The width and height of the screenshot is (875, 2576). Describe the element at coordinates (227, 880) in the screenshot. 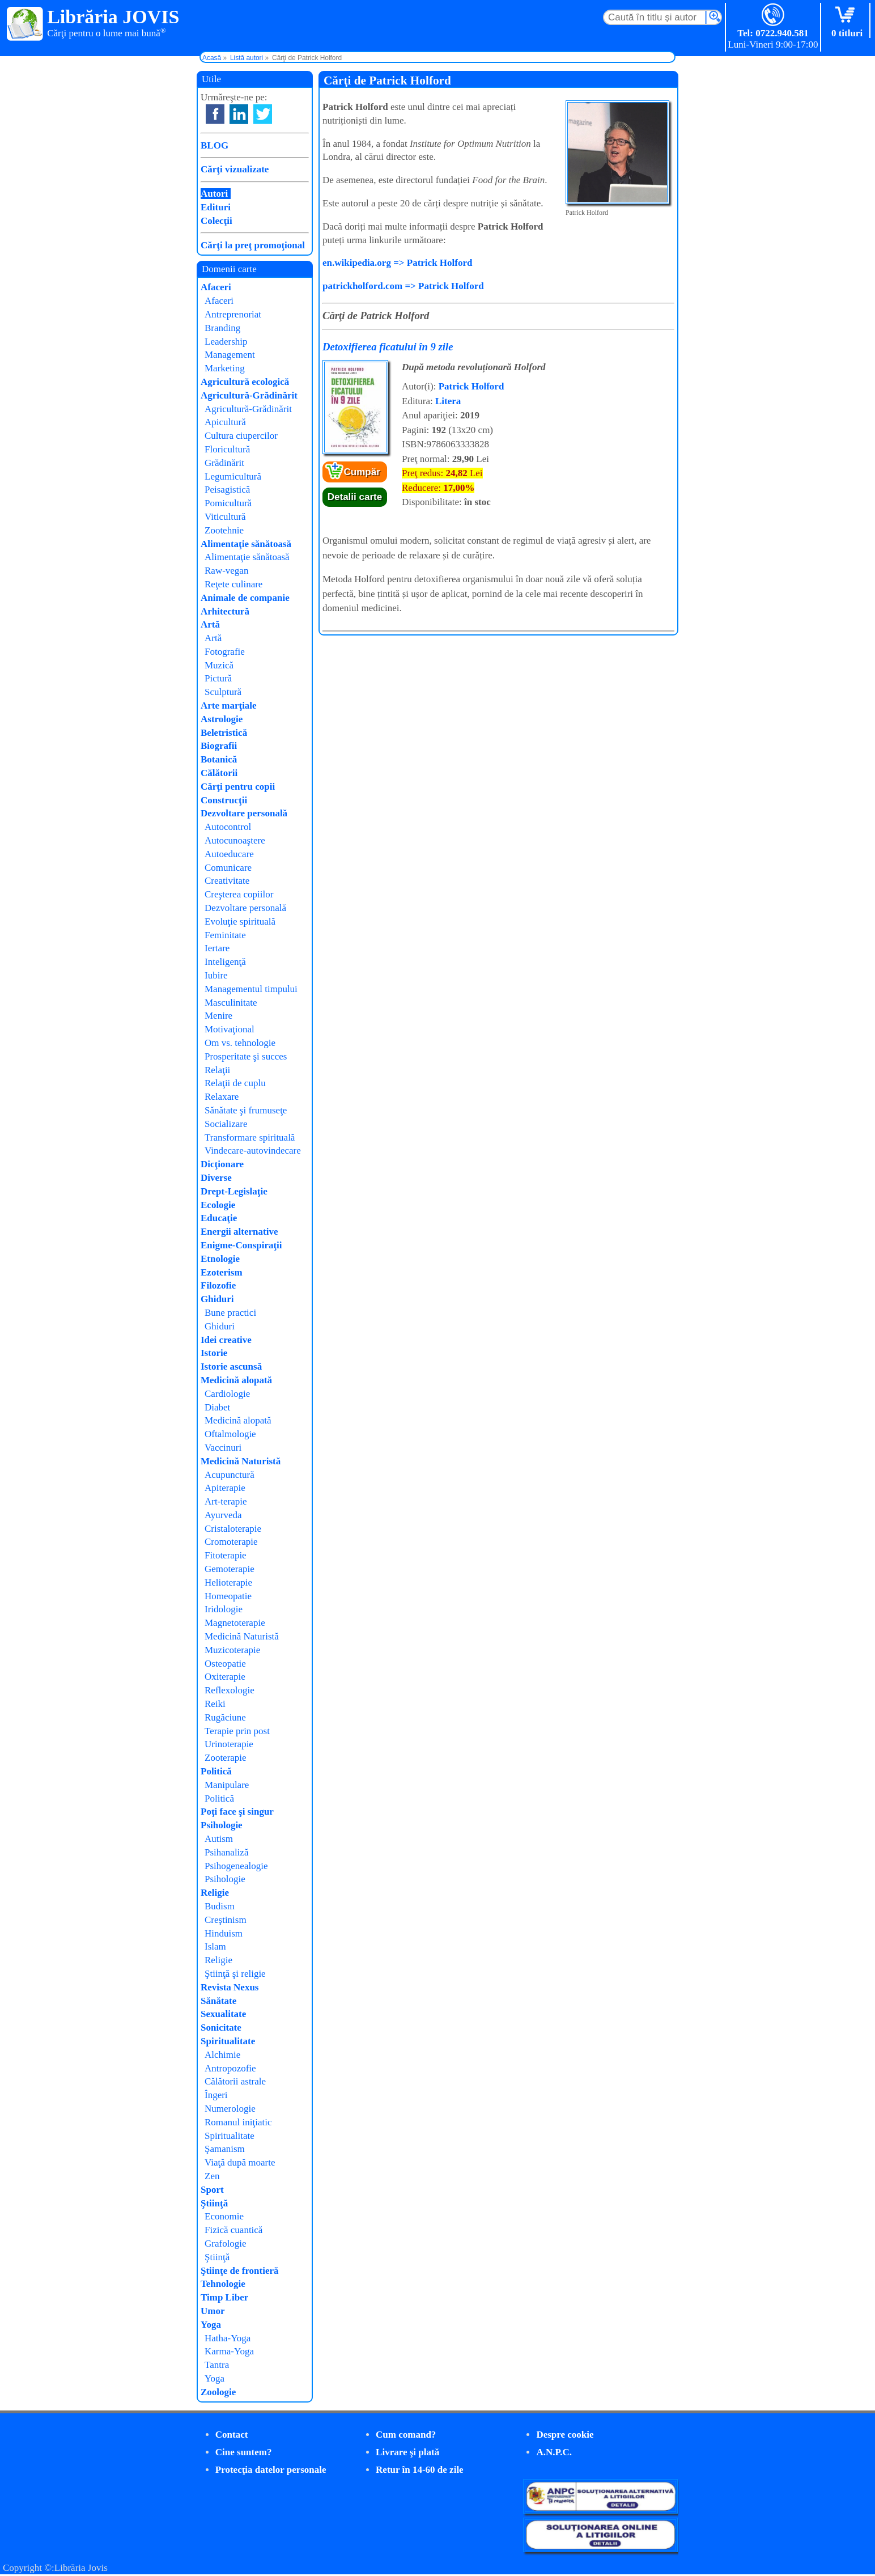

I see `Creativitate` at that location.